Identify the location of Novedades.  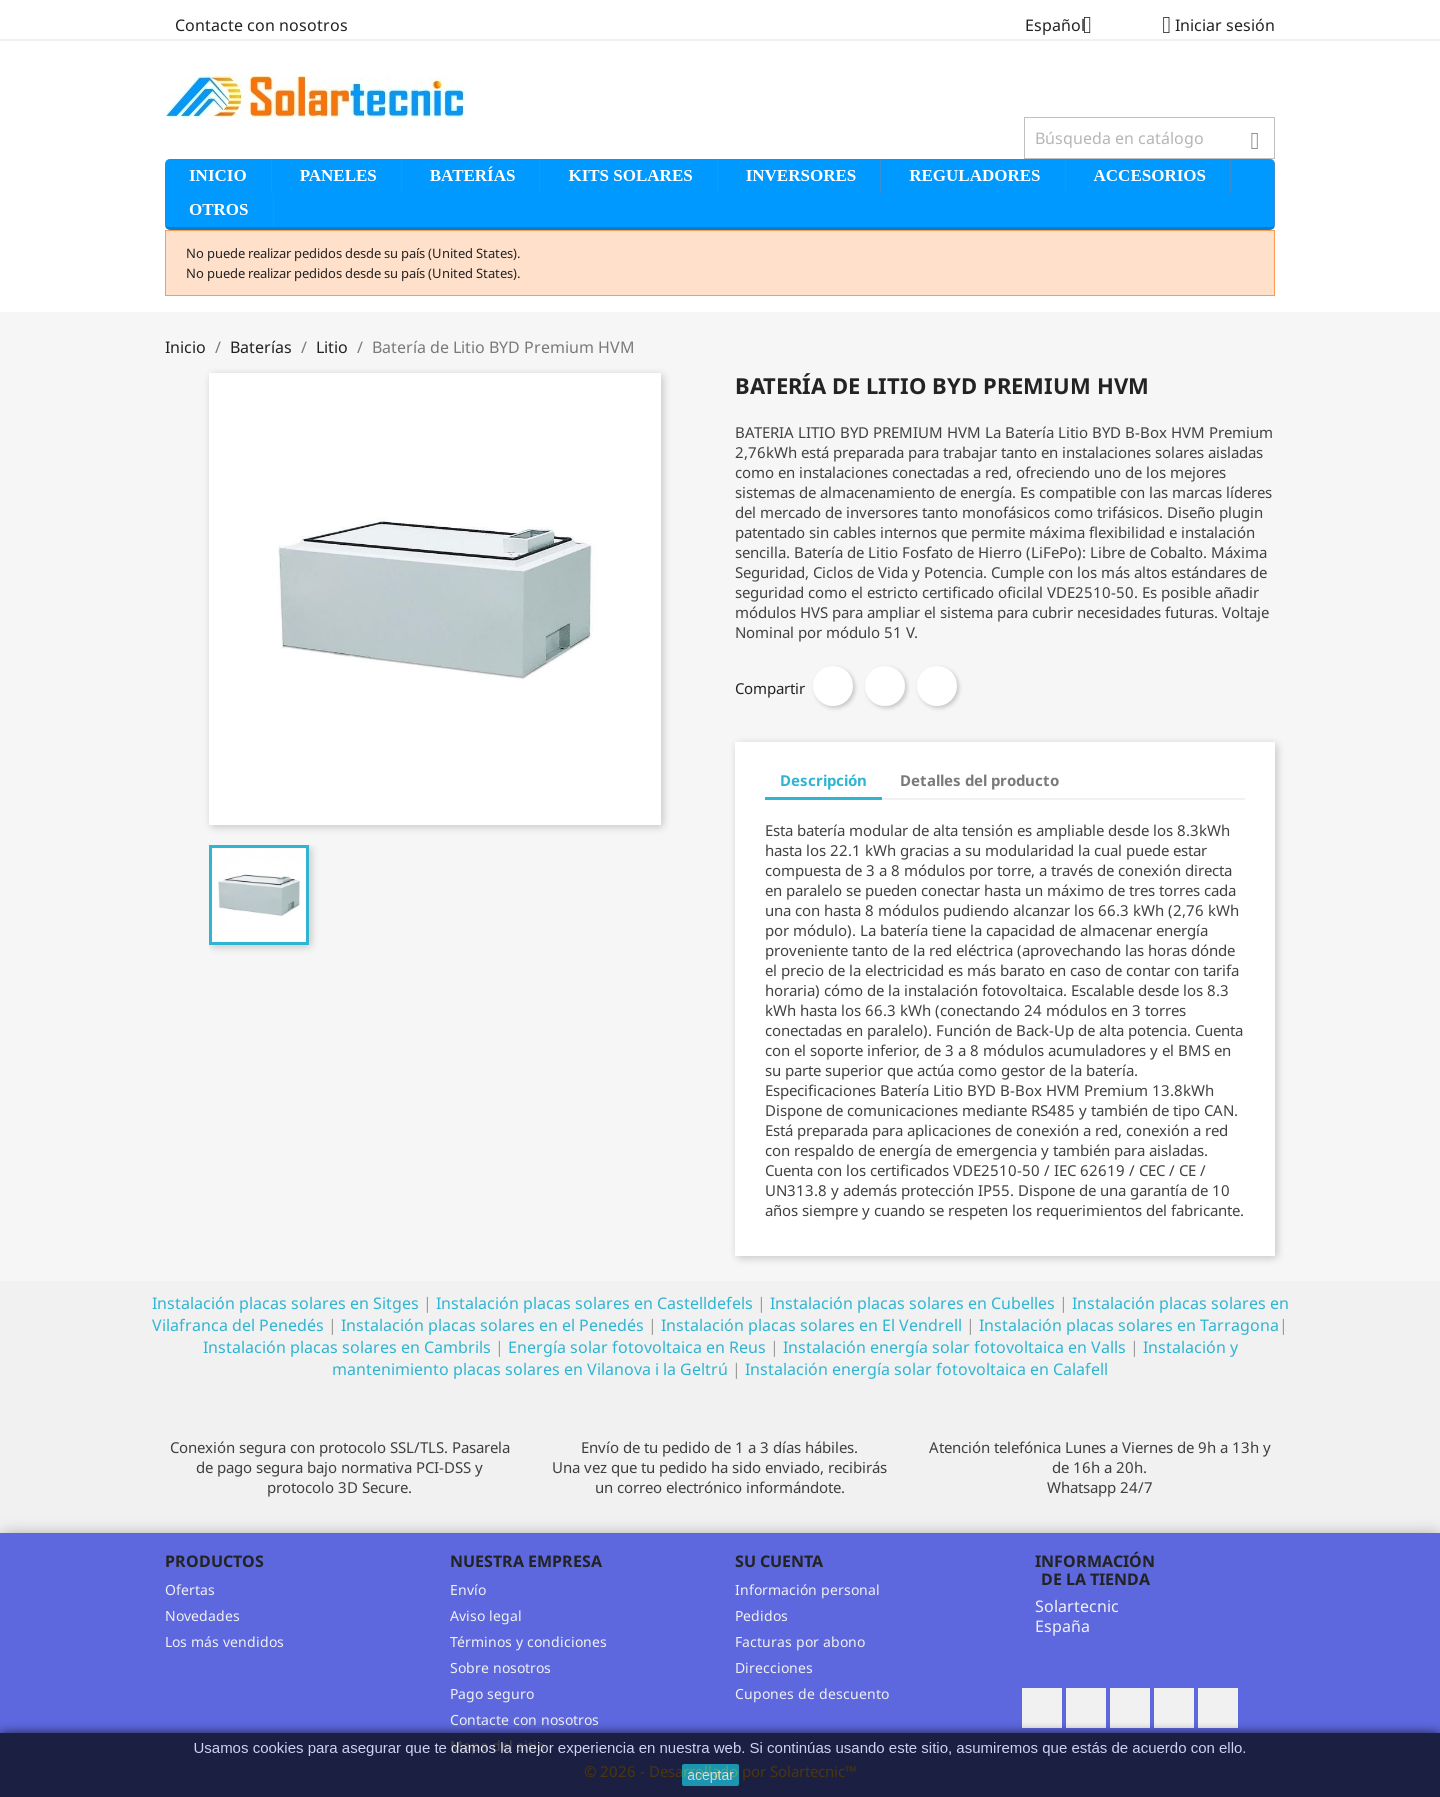
(202, 1615).